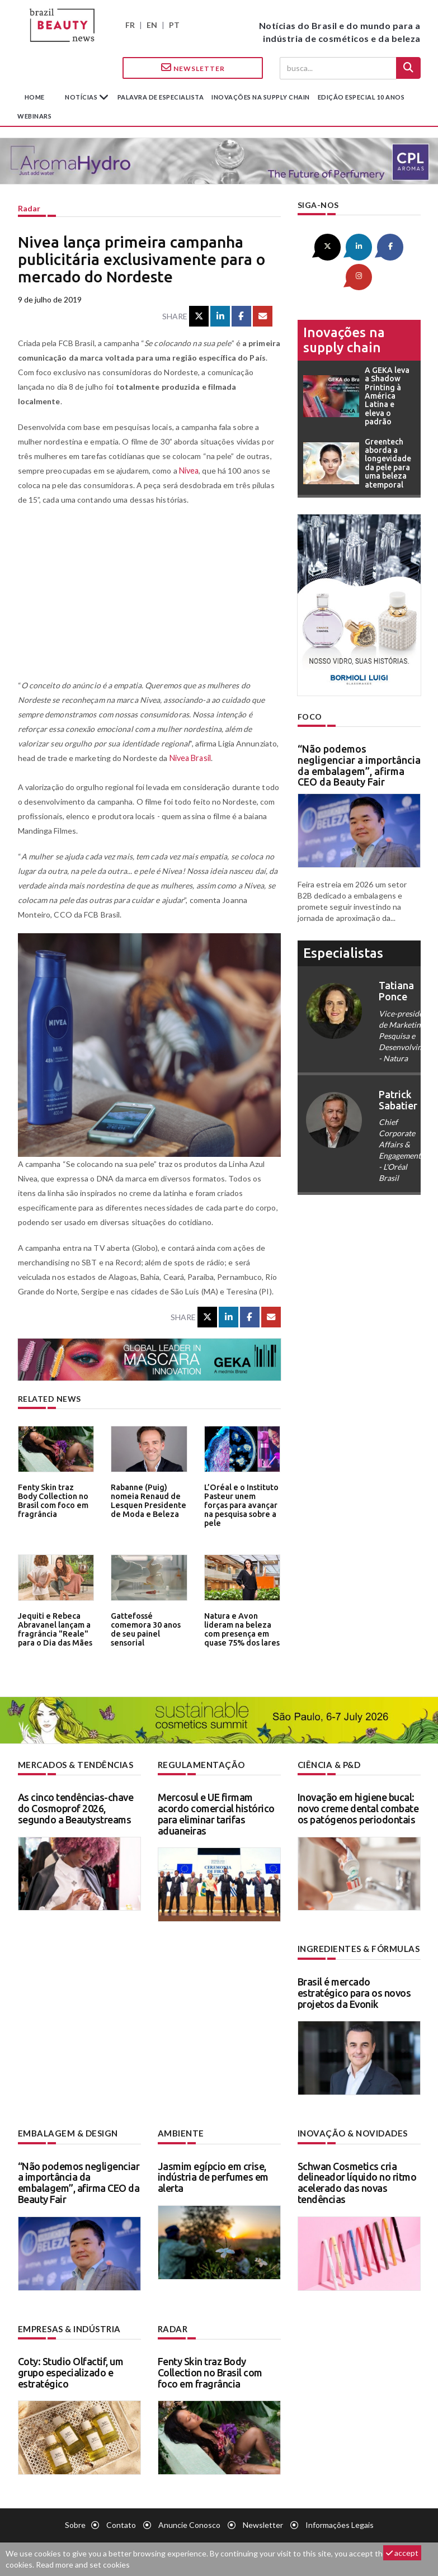 The height and width of the screenshot is (2576, 438). What do you see at coordinates (358, 1808) in the screenshot?
I see `Inovação em higiene bucal: novo creme dental combate os patógenos periodontais` at bounding box center [358, 1808].